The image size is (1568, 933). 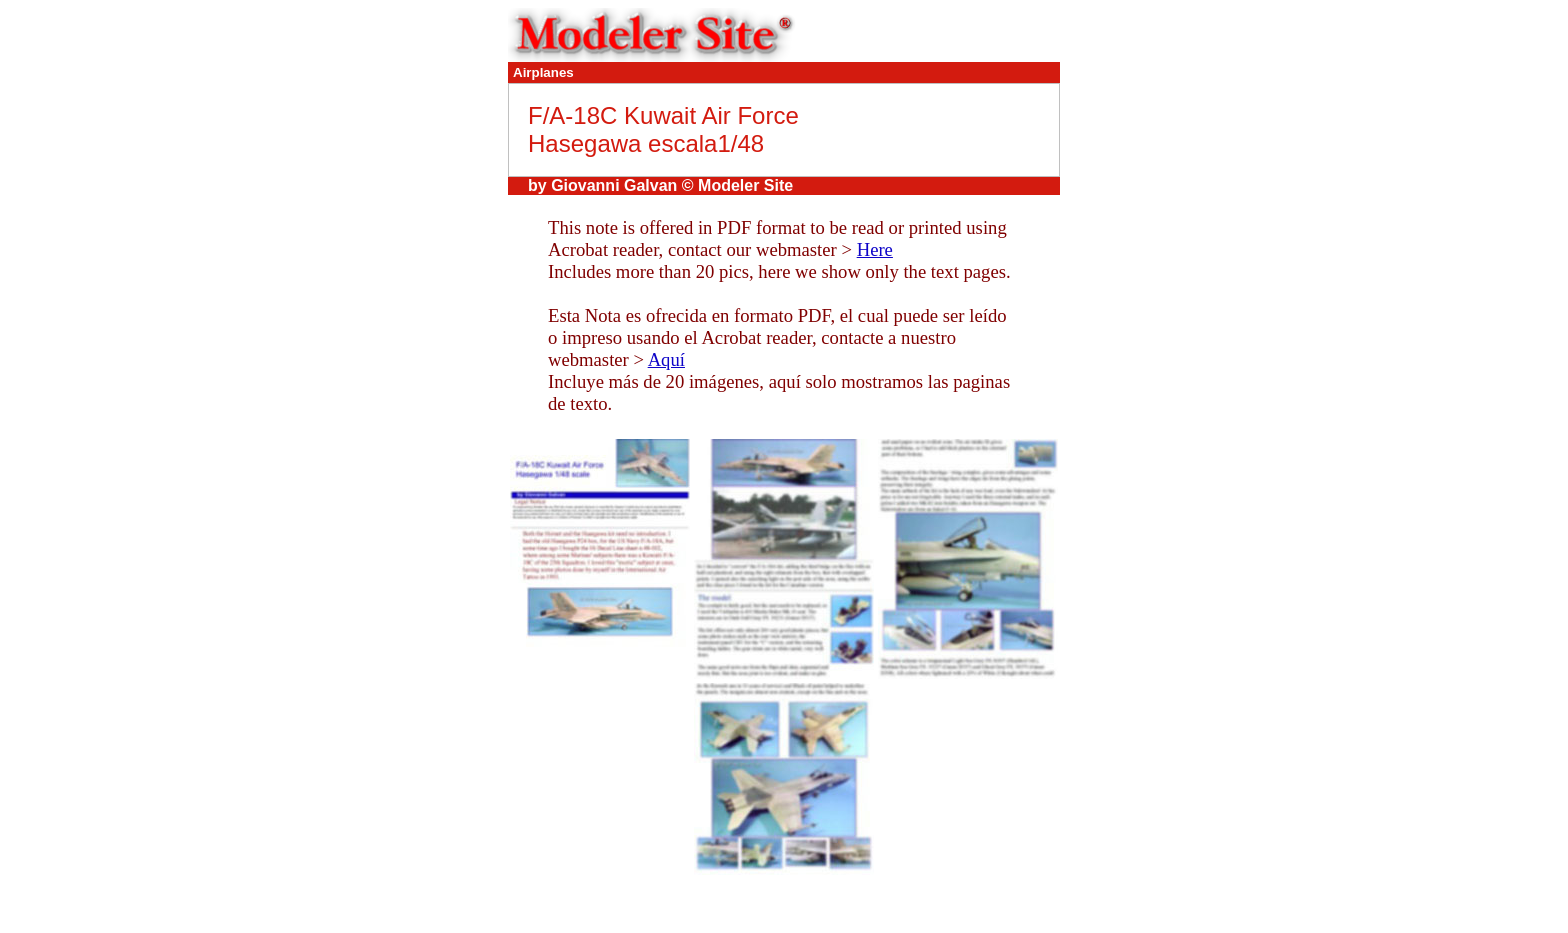 I want to click on Here, so click(x=875, y=249).